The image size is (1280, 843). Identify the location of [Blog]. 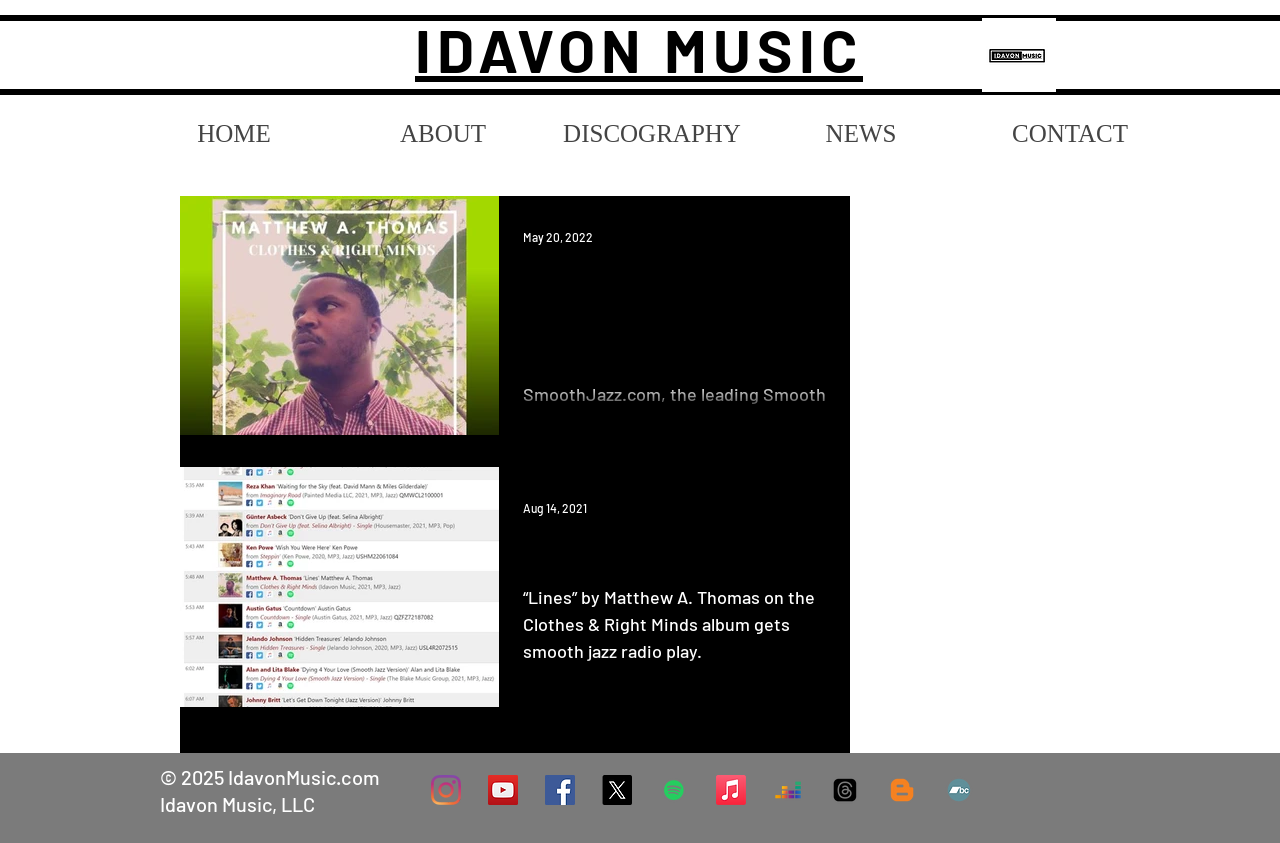
(902, 790).